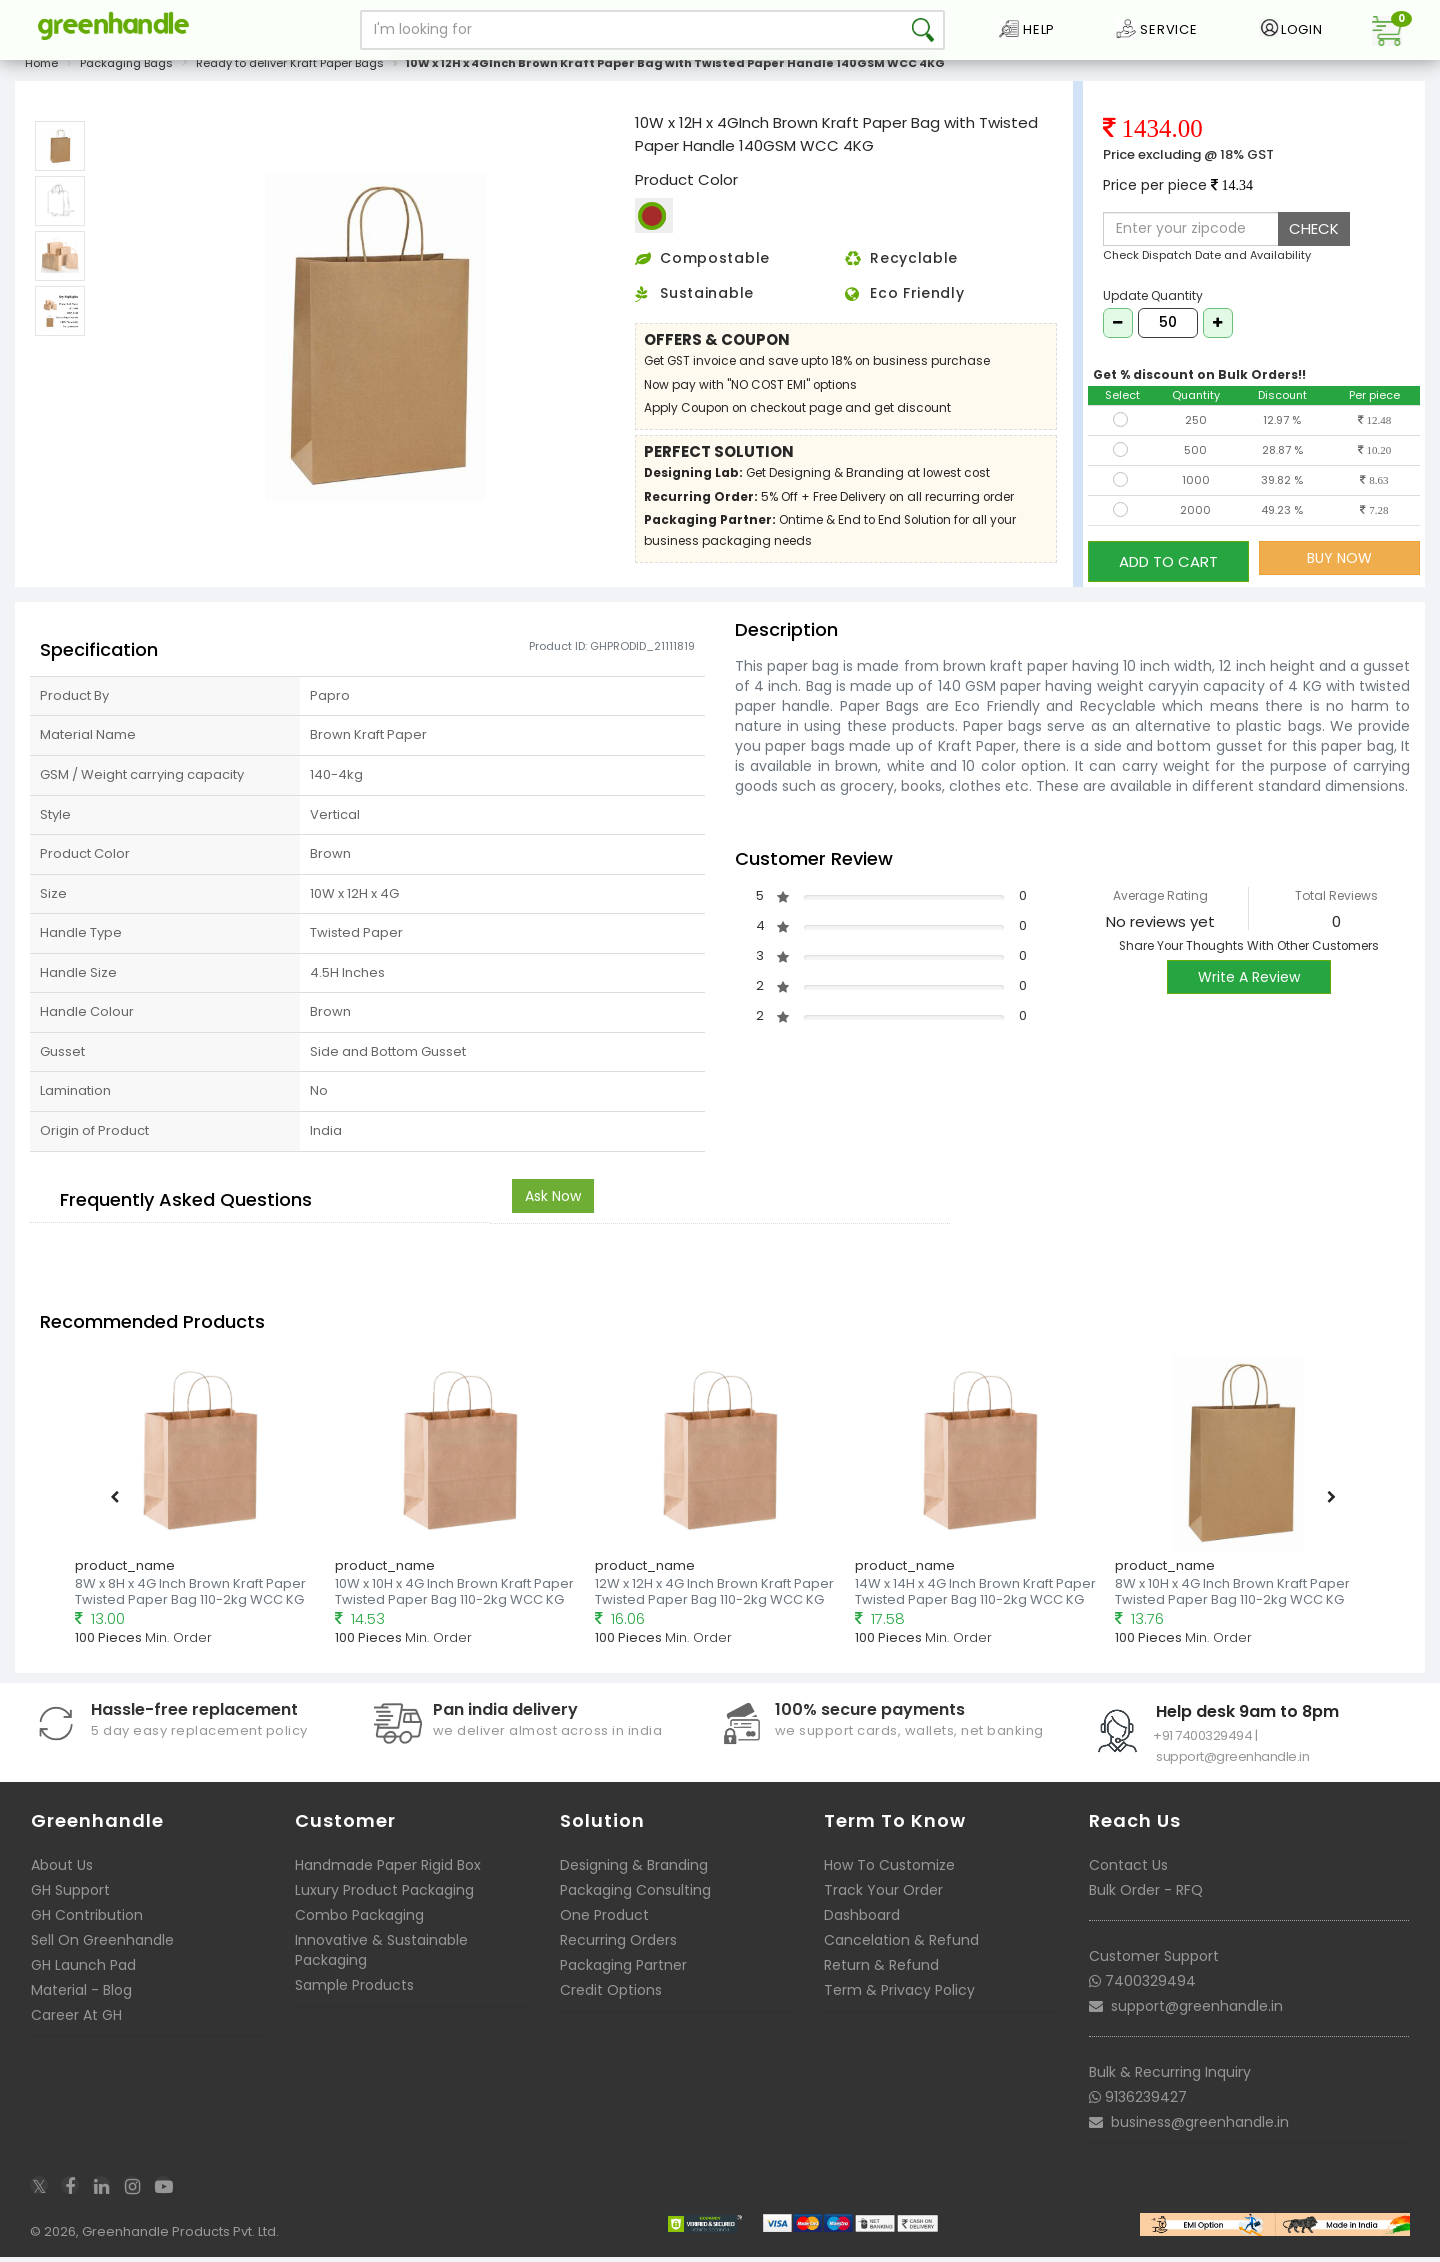 Image resolution: width=1440 pixels, height=2262 pixels. I want to click on Handmade Paper Rigid Box, so click(388, 1870).